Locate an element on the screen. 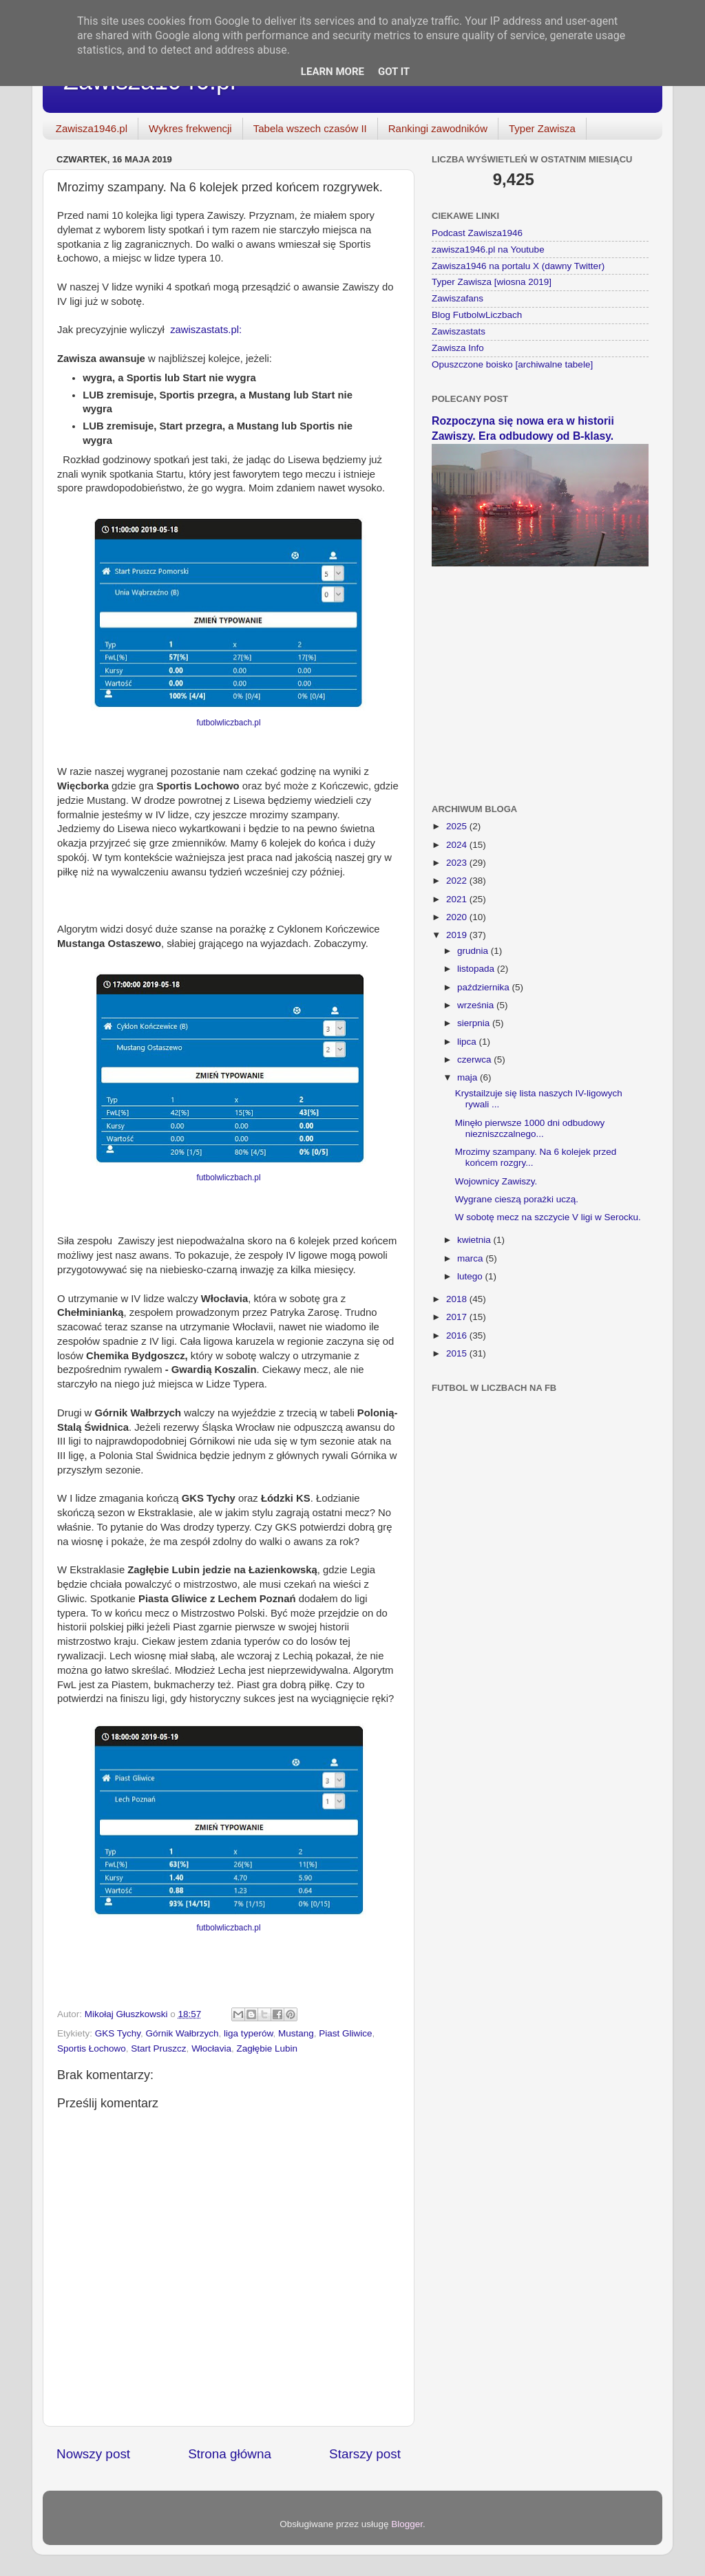  Podcast Zawisza1946 is located at coordinates (477, 233).